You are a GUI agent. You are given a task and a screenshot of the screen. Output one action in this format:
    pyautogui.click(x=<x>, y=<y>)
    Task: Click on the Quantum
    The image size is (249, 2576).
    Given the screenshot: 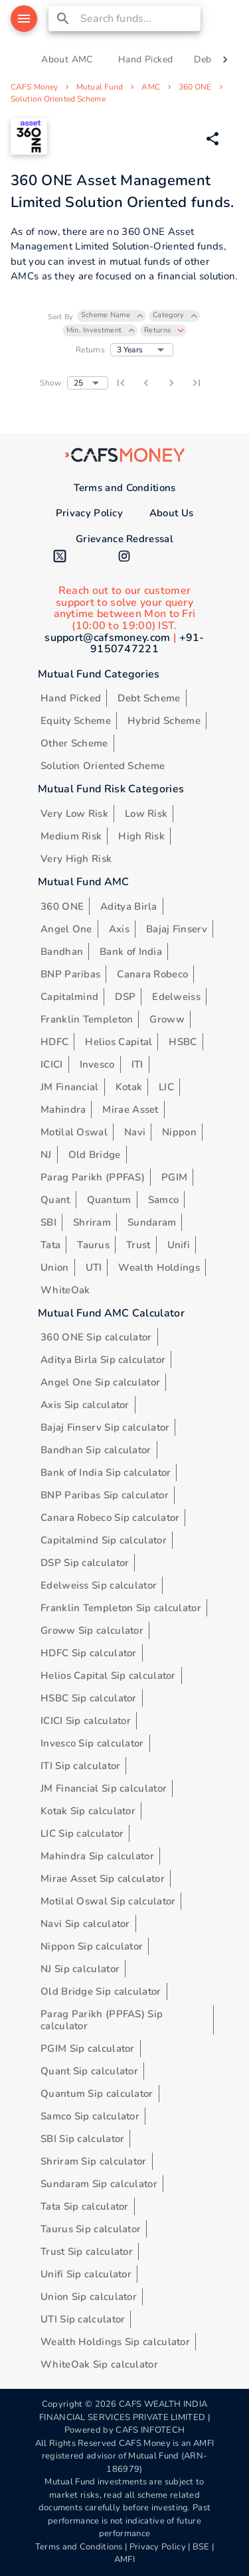 What is the action you would take?
    pyautogui.click(x=109, y=1199)
    